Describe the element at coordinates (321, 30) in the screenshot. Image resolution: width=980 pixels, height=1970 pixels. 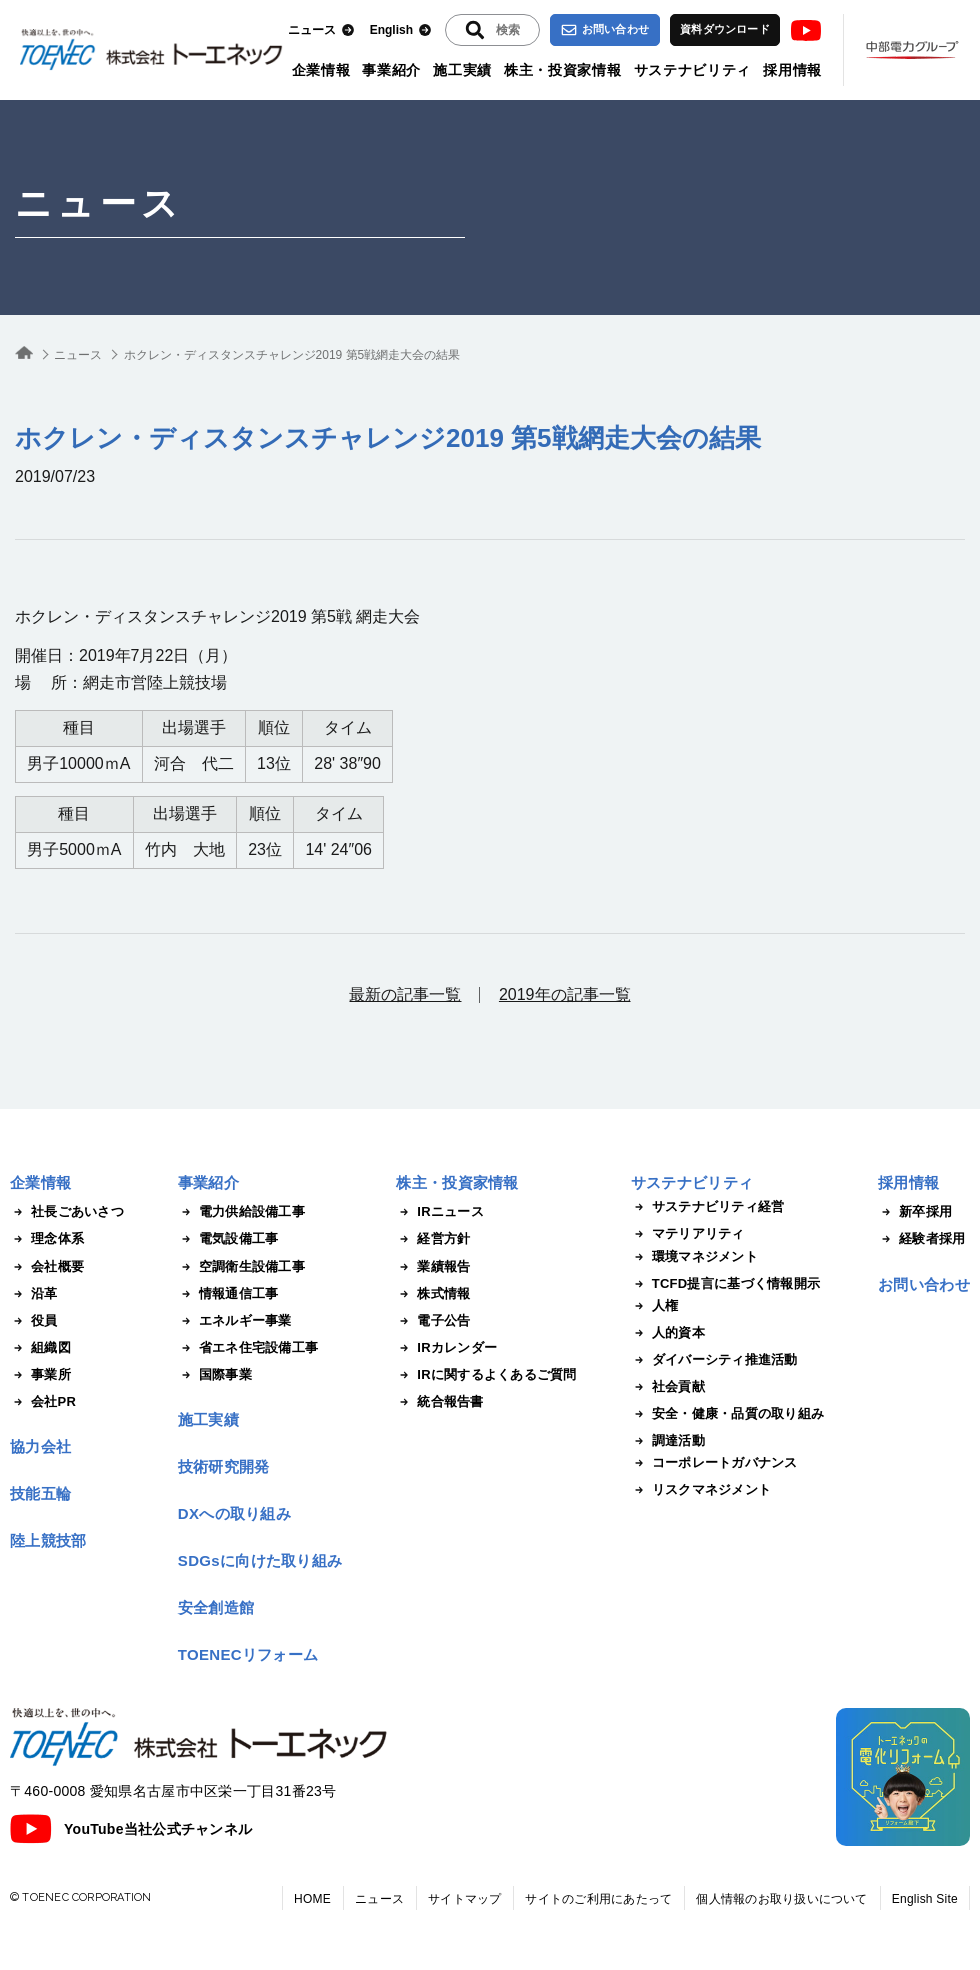
I see `ニュース` at that location.